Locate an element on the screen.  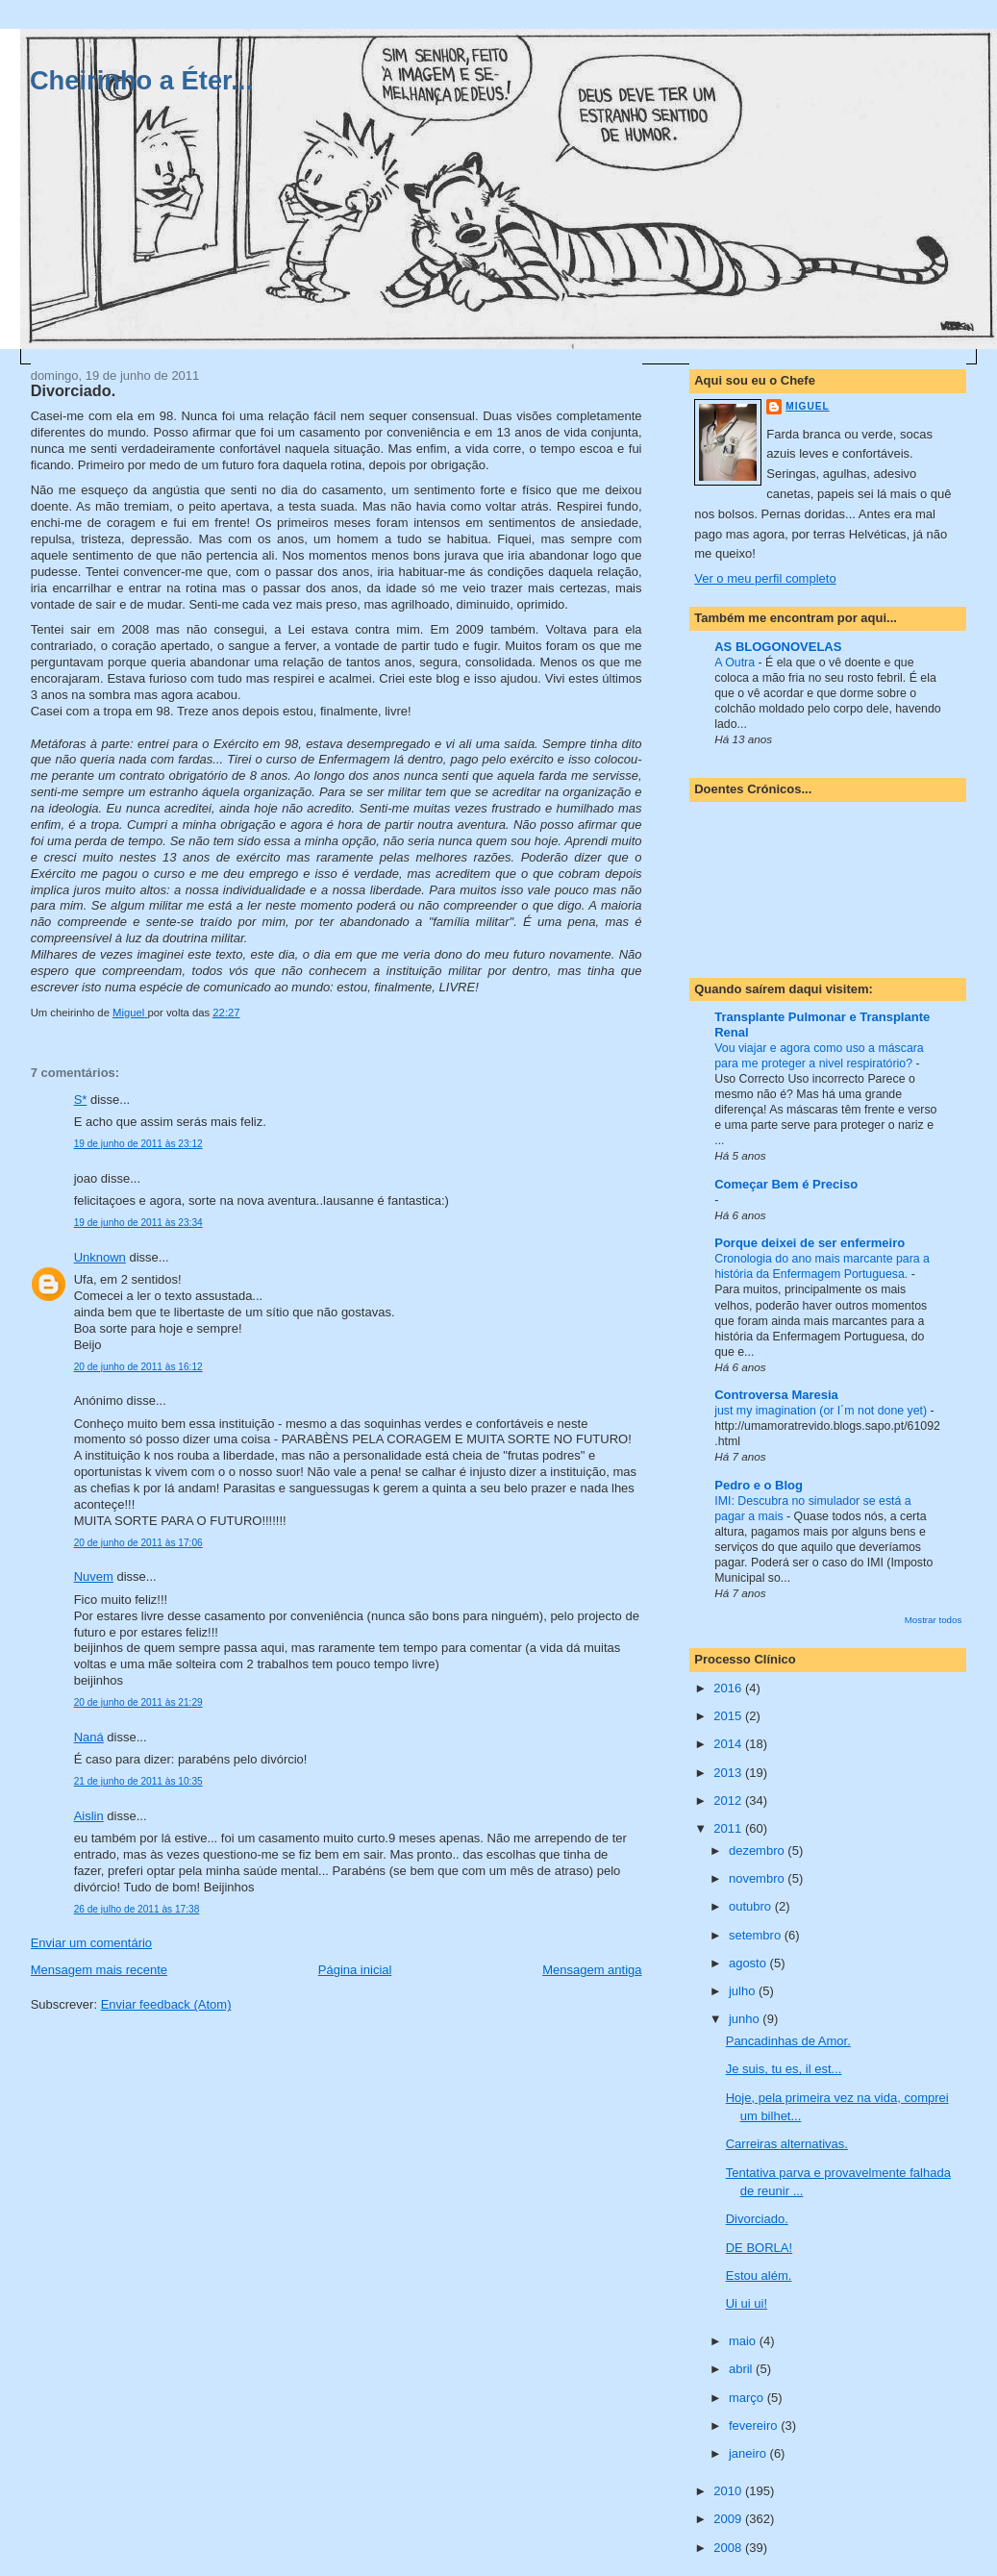
Divorciado. is located at coordinates (757, 2219).